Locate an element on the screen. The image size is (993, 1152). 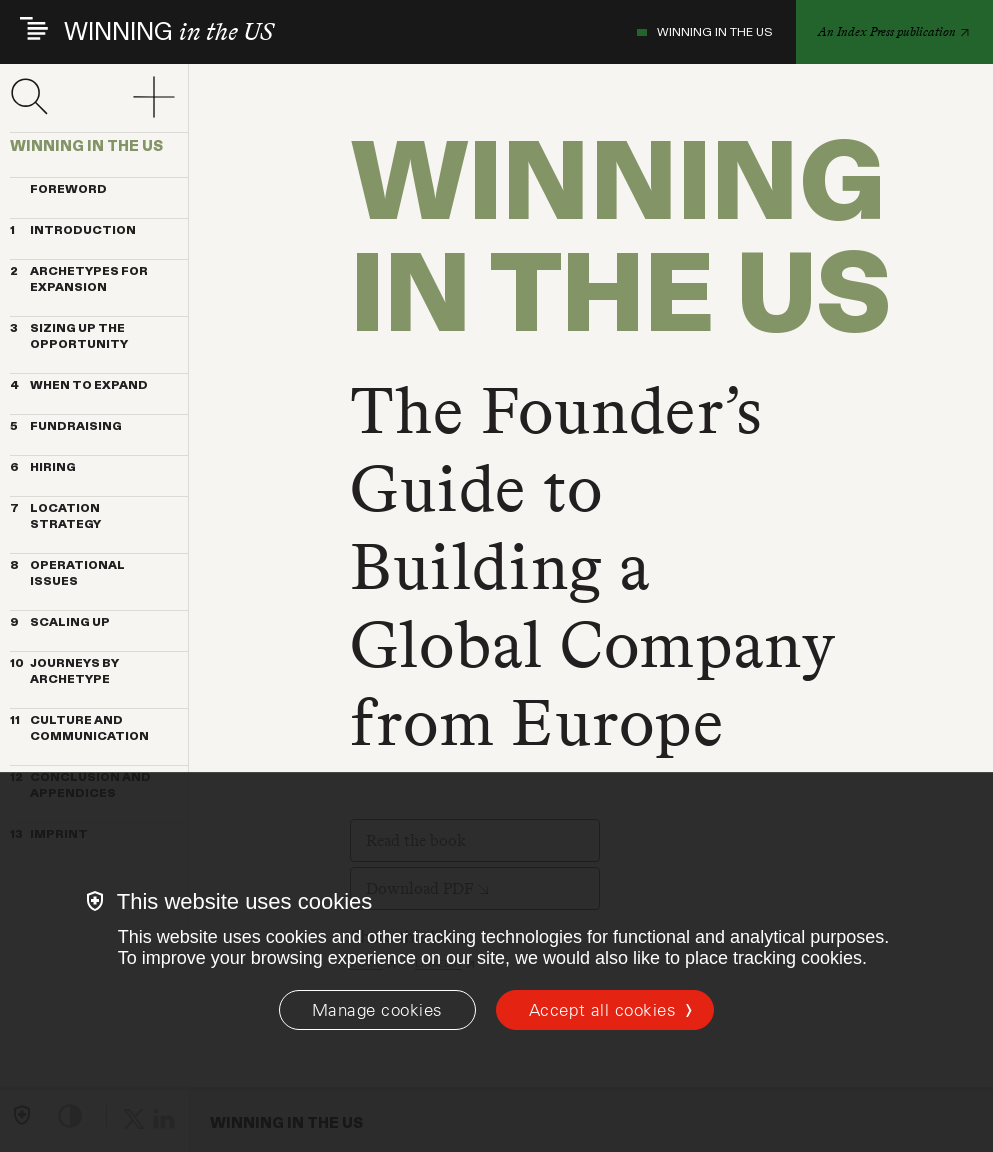
SIZING UP THE OPPORTUNITY is located at coordinates (69, 337).